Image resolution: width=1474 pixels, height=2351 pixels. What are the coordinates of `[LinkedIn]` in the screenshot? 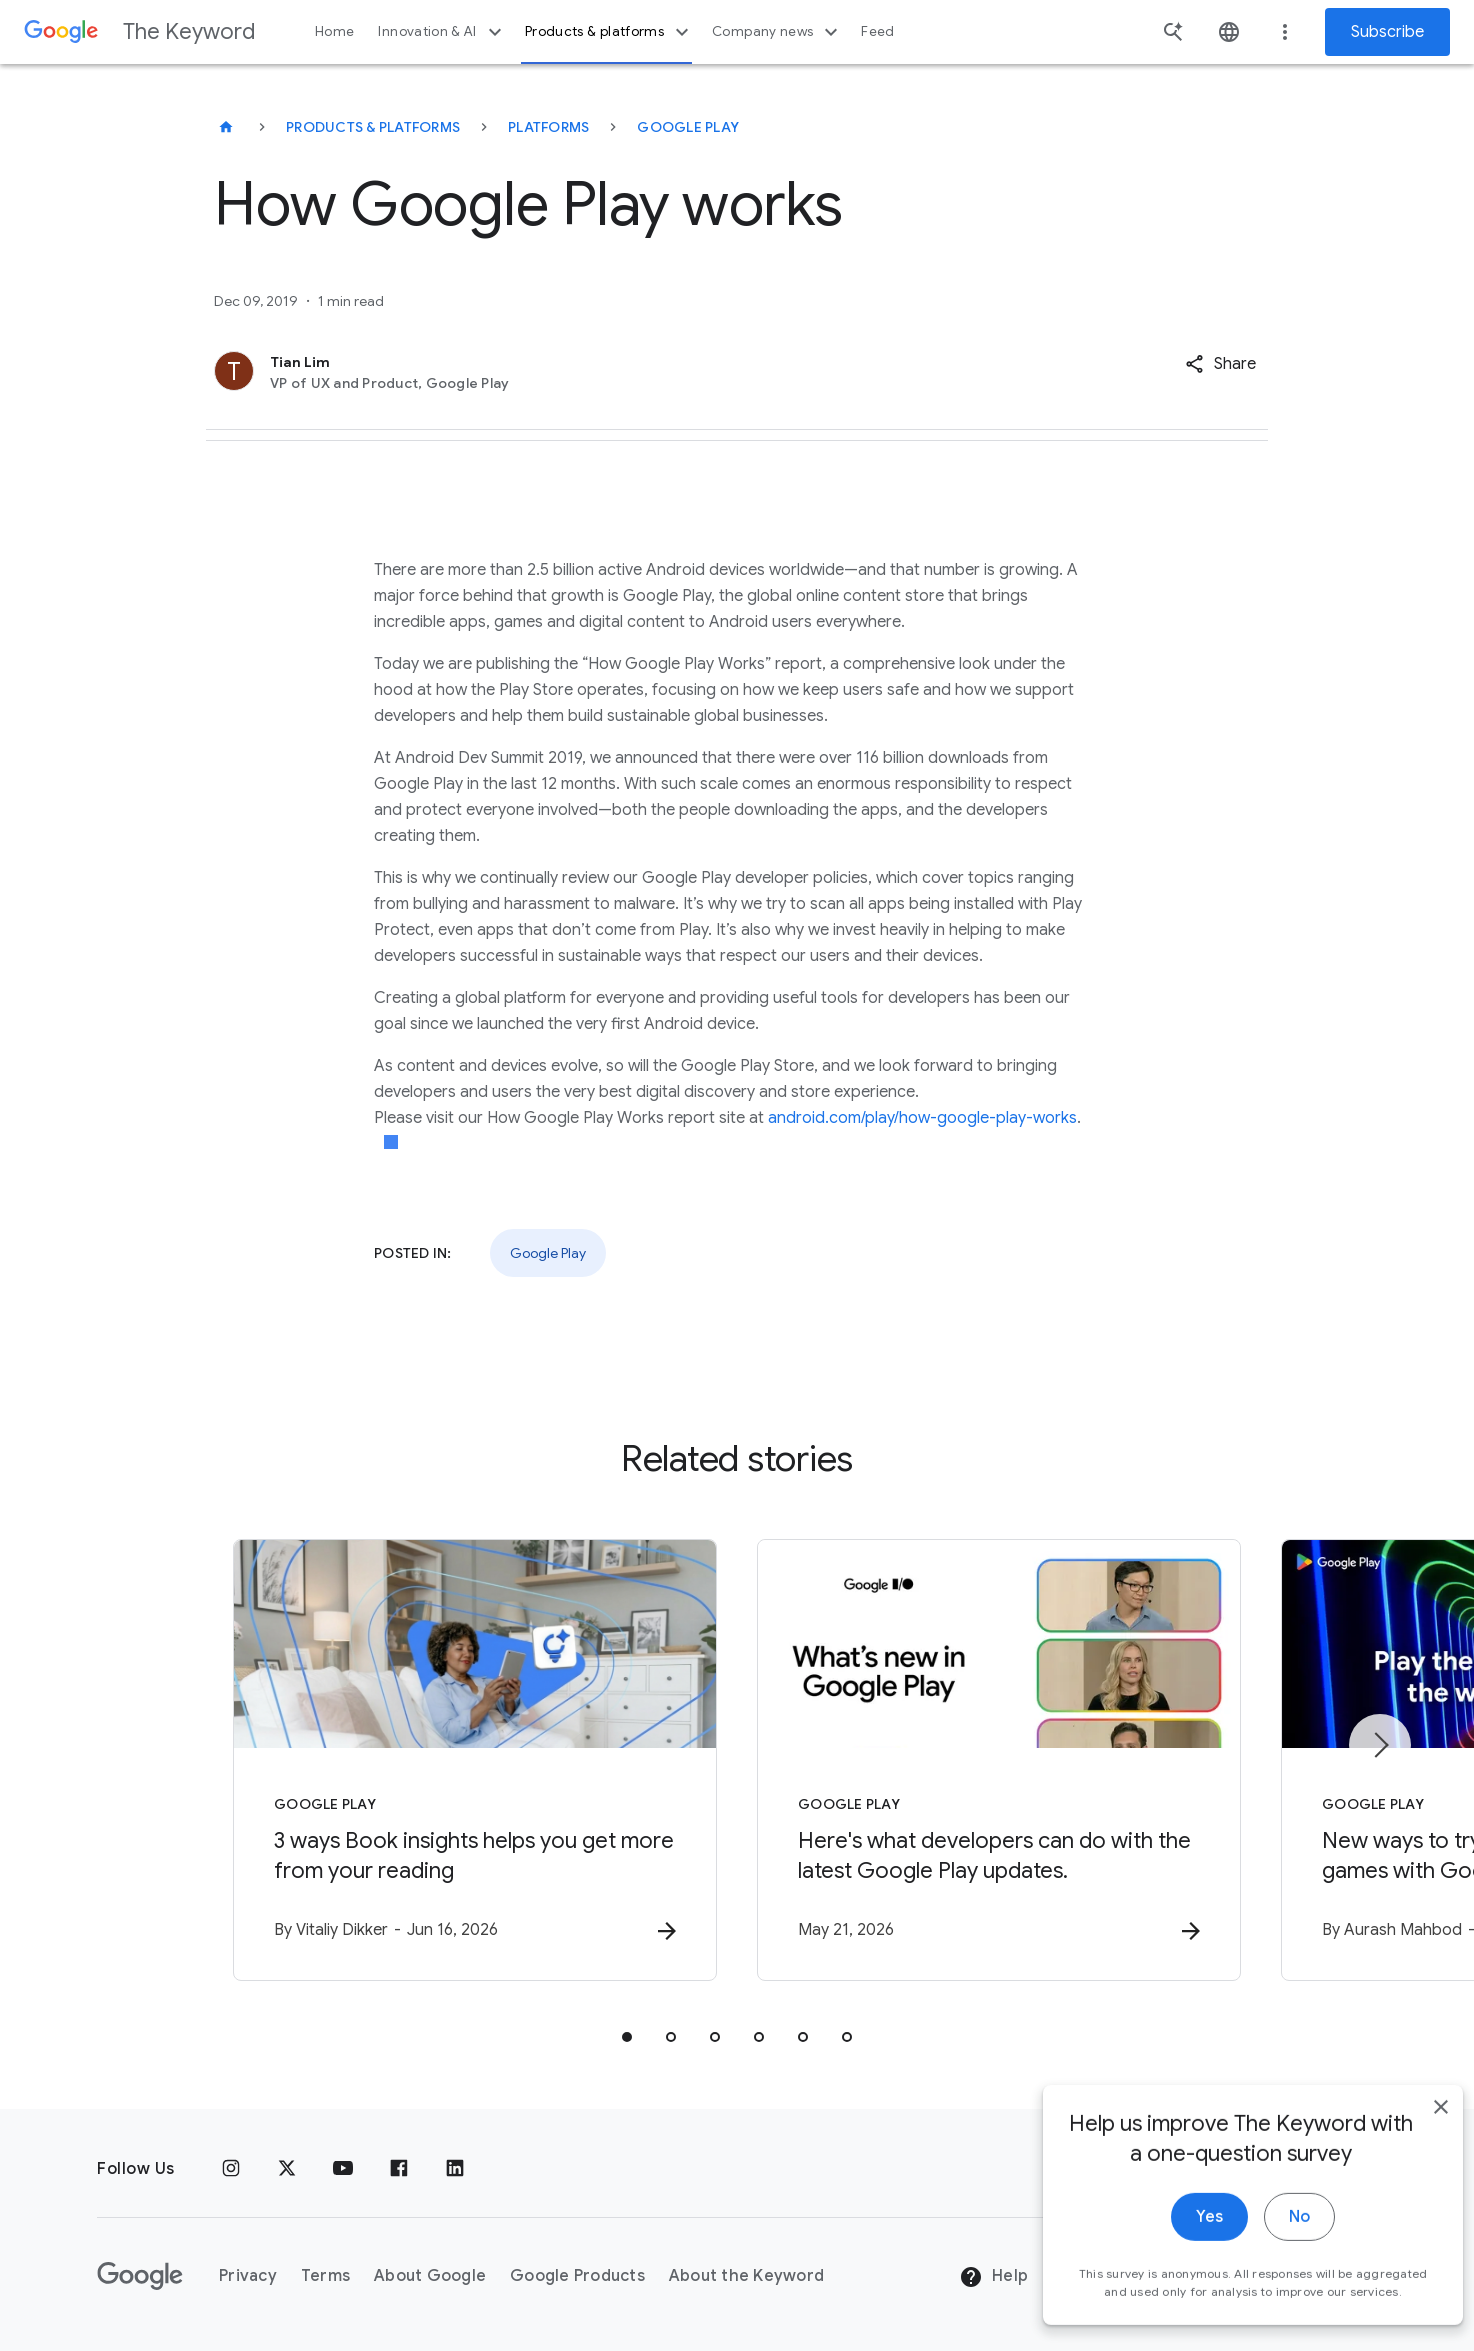 It's located at (455, 2169).